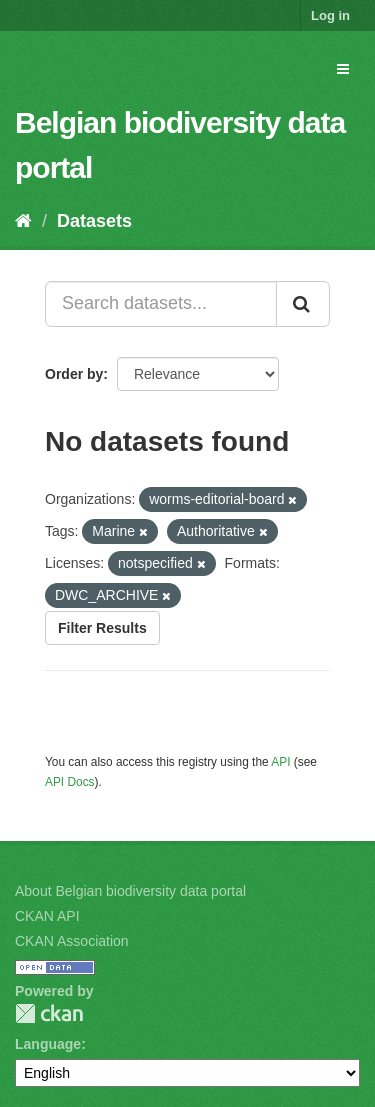 This screenshot has height=1107, width=375. Describe the element at coordinates (343, 69) in the screenshot. I see `[expand or collapse]` at that location.